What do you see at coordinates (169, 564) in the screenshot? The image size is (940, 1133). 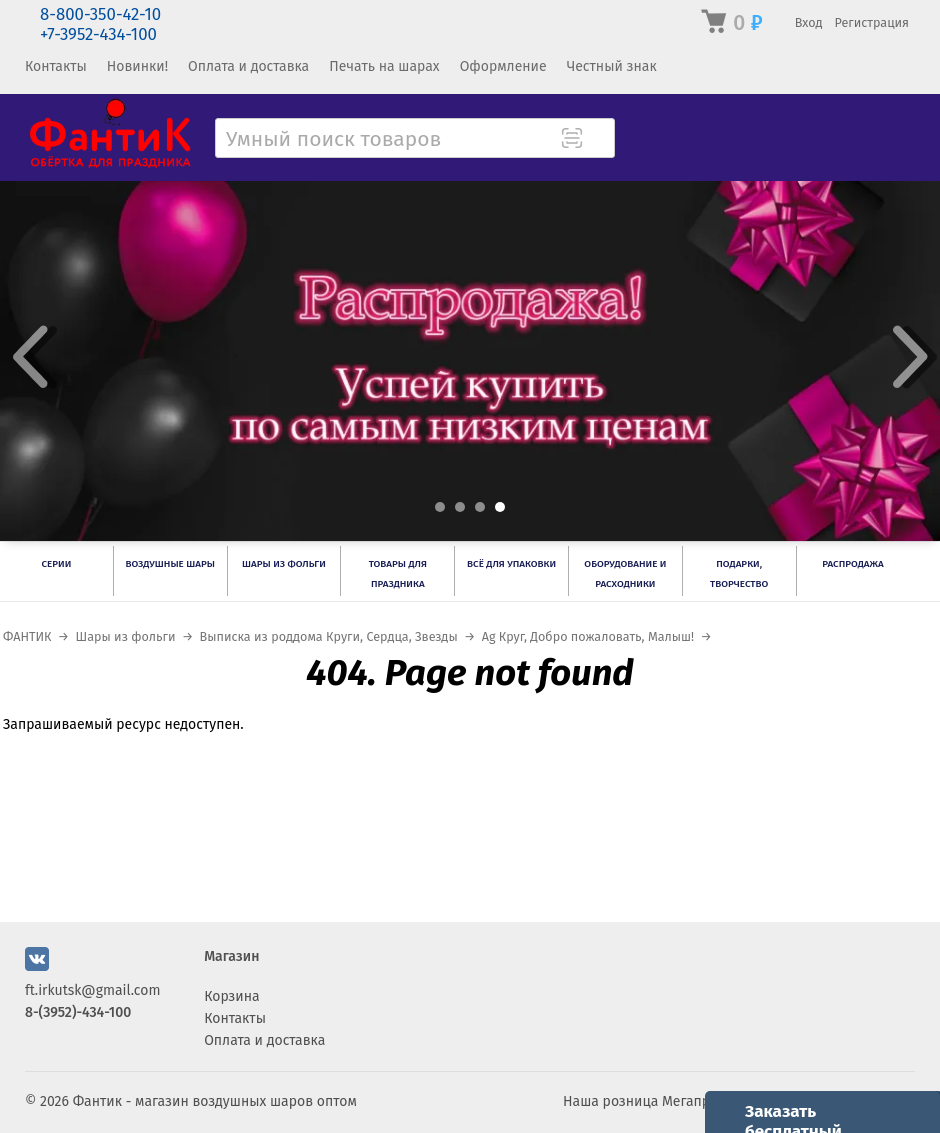 I see `Воздушные шары` at bounding box center [169, 564].